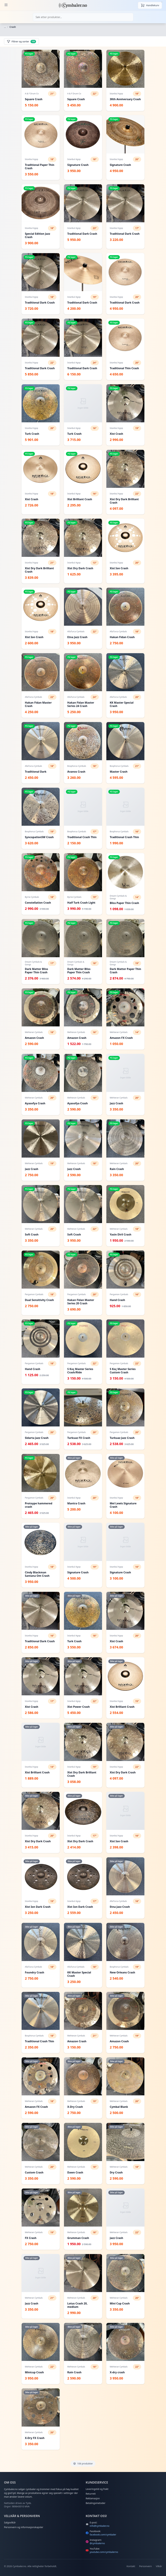  Describe the element at coordinates (103, 2534) in the screenshot. I see `facebook.com/cymbaler` at that location.